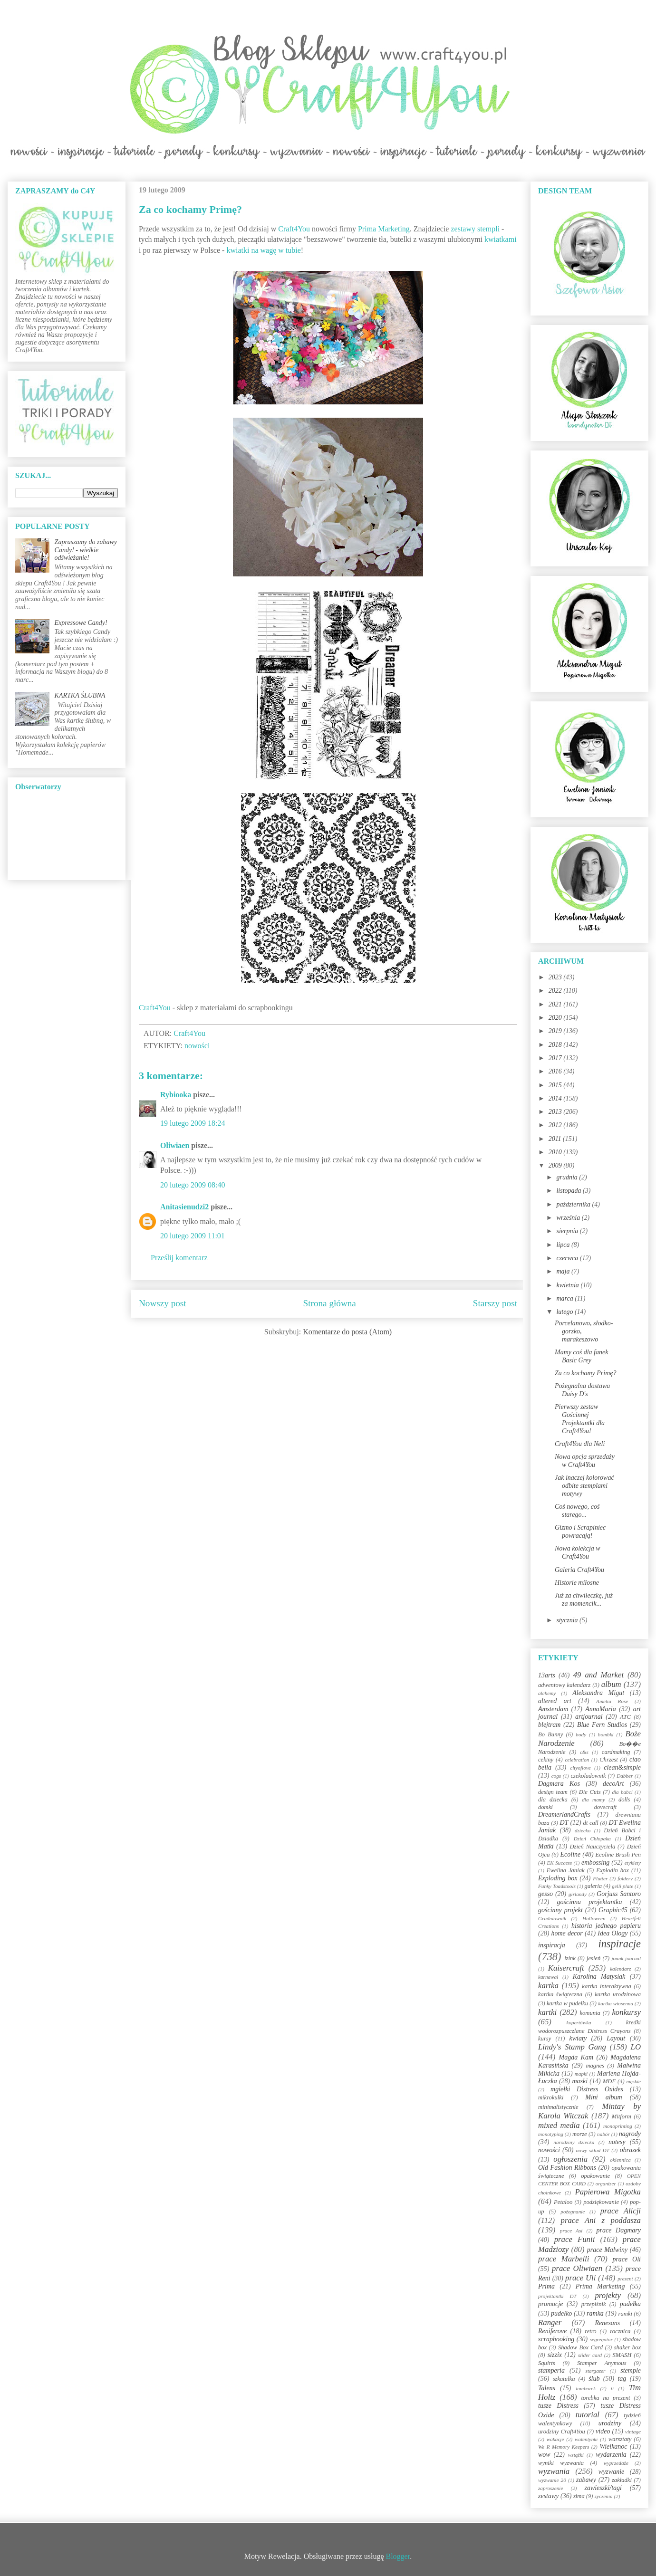 The height and width of the screenshot is (2576, 656). What do you see at coordinates (581, 1356) in the screenshot?
I see `Mamy coś dla fanek Basic Grey` at bounding box center [581, 1356].